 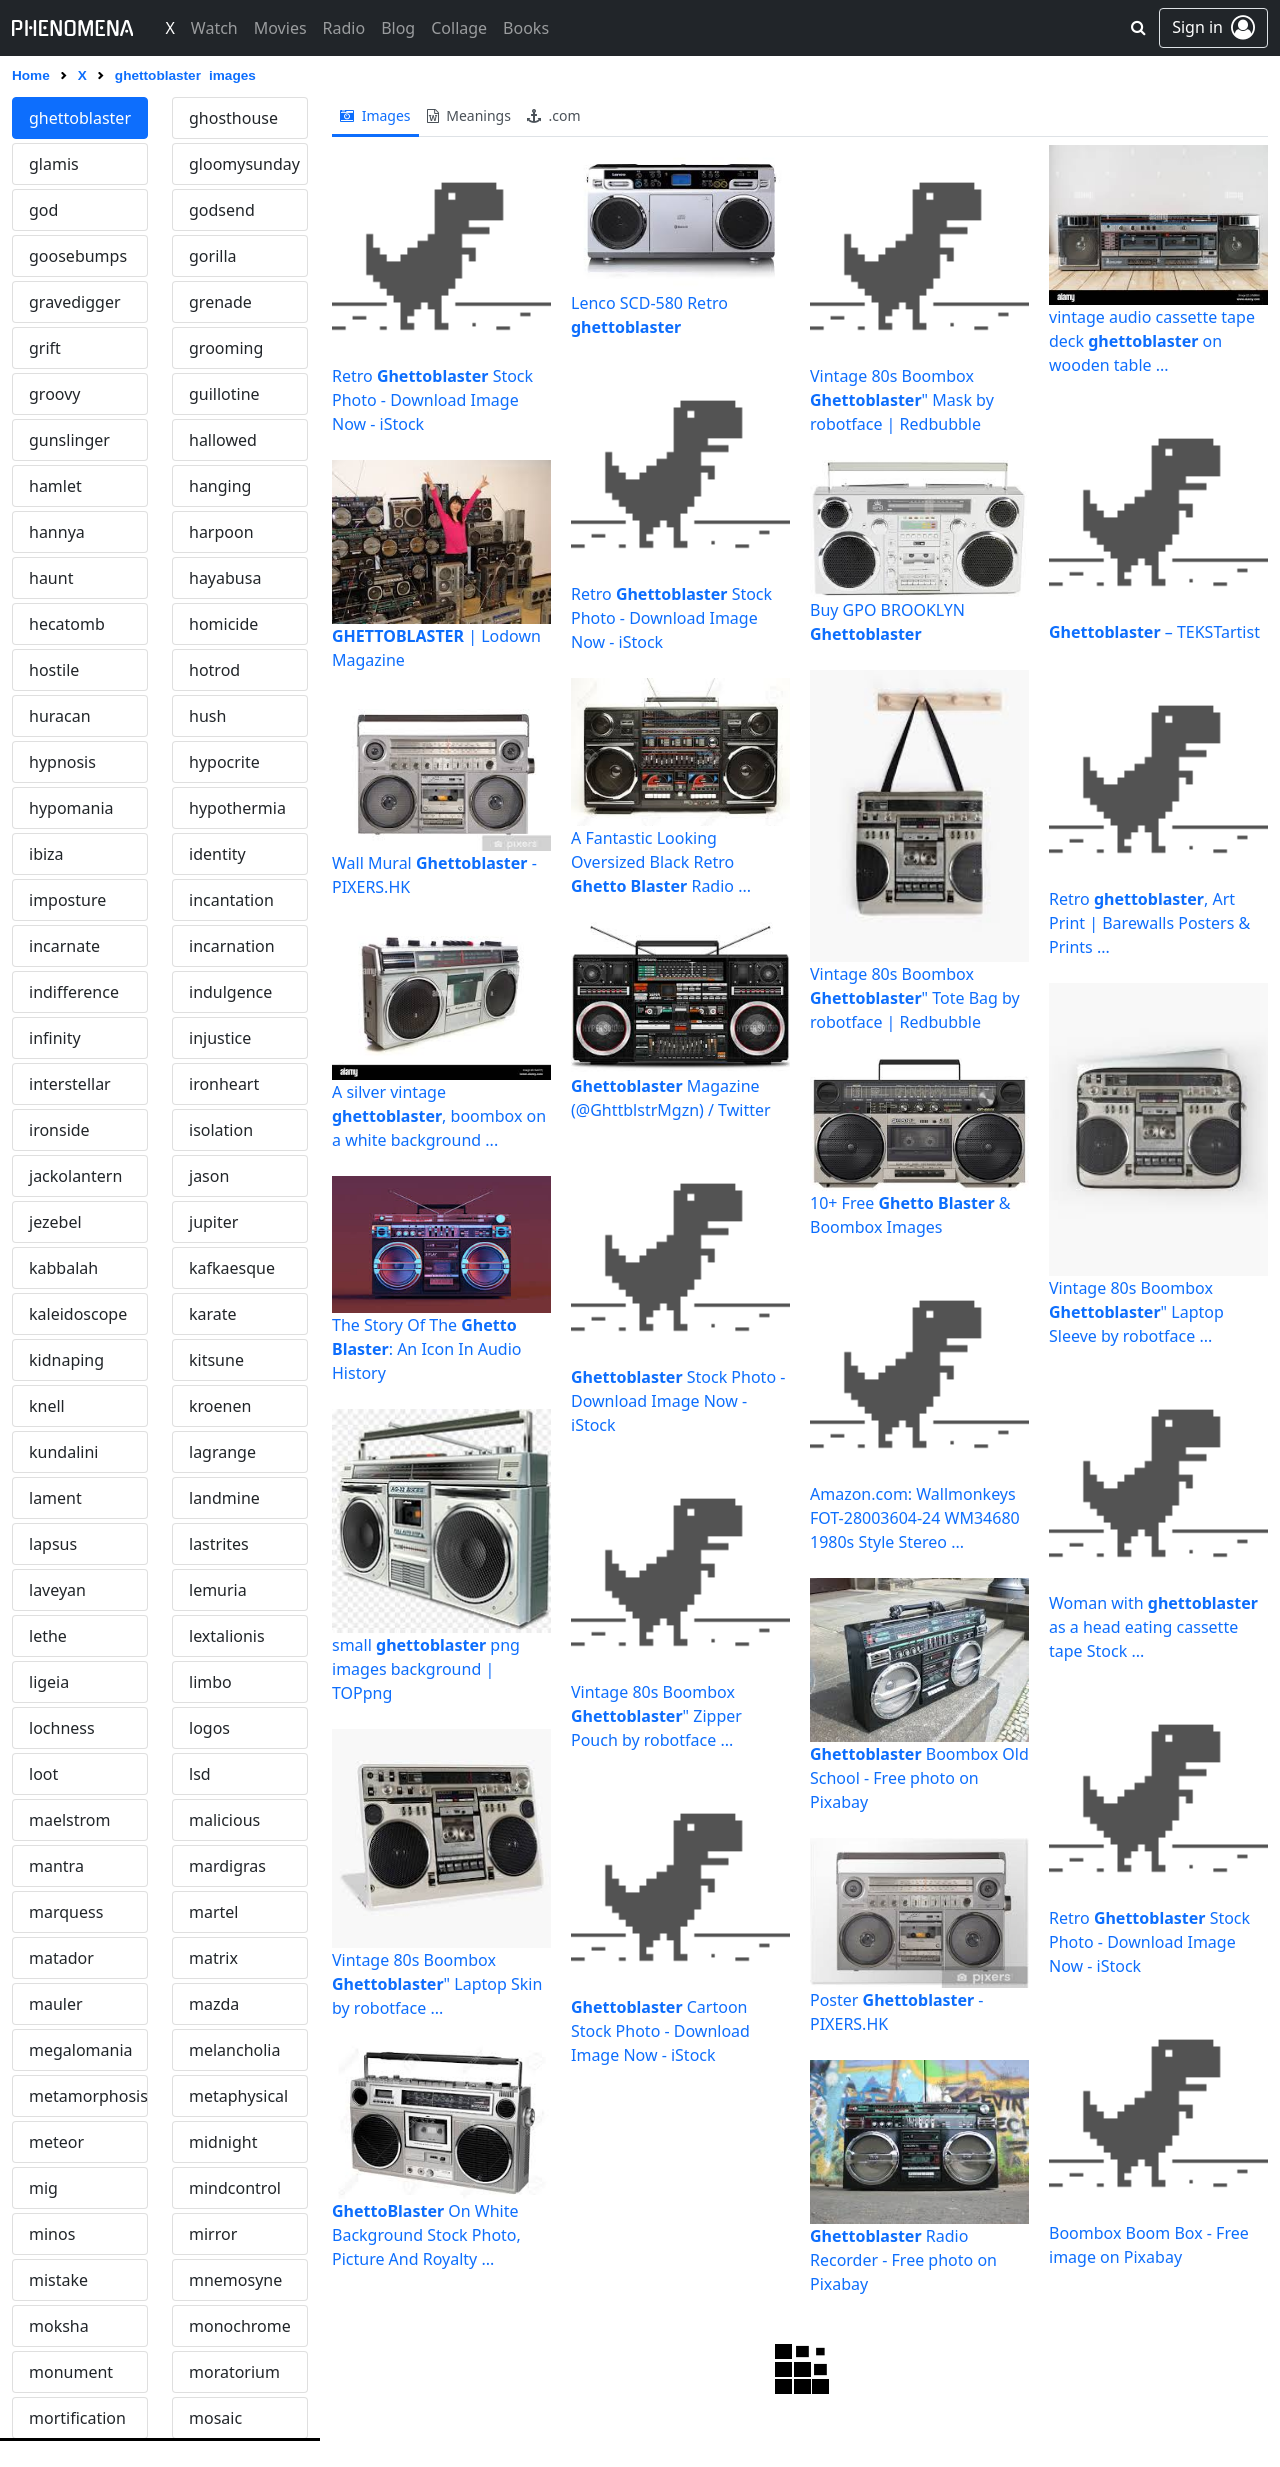 I want to click on lament, so click(x=55, y=1498).